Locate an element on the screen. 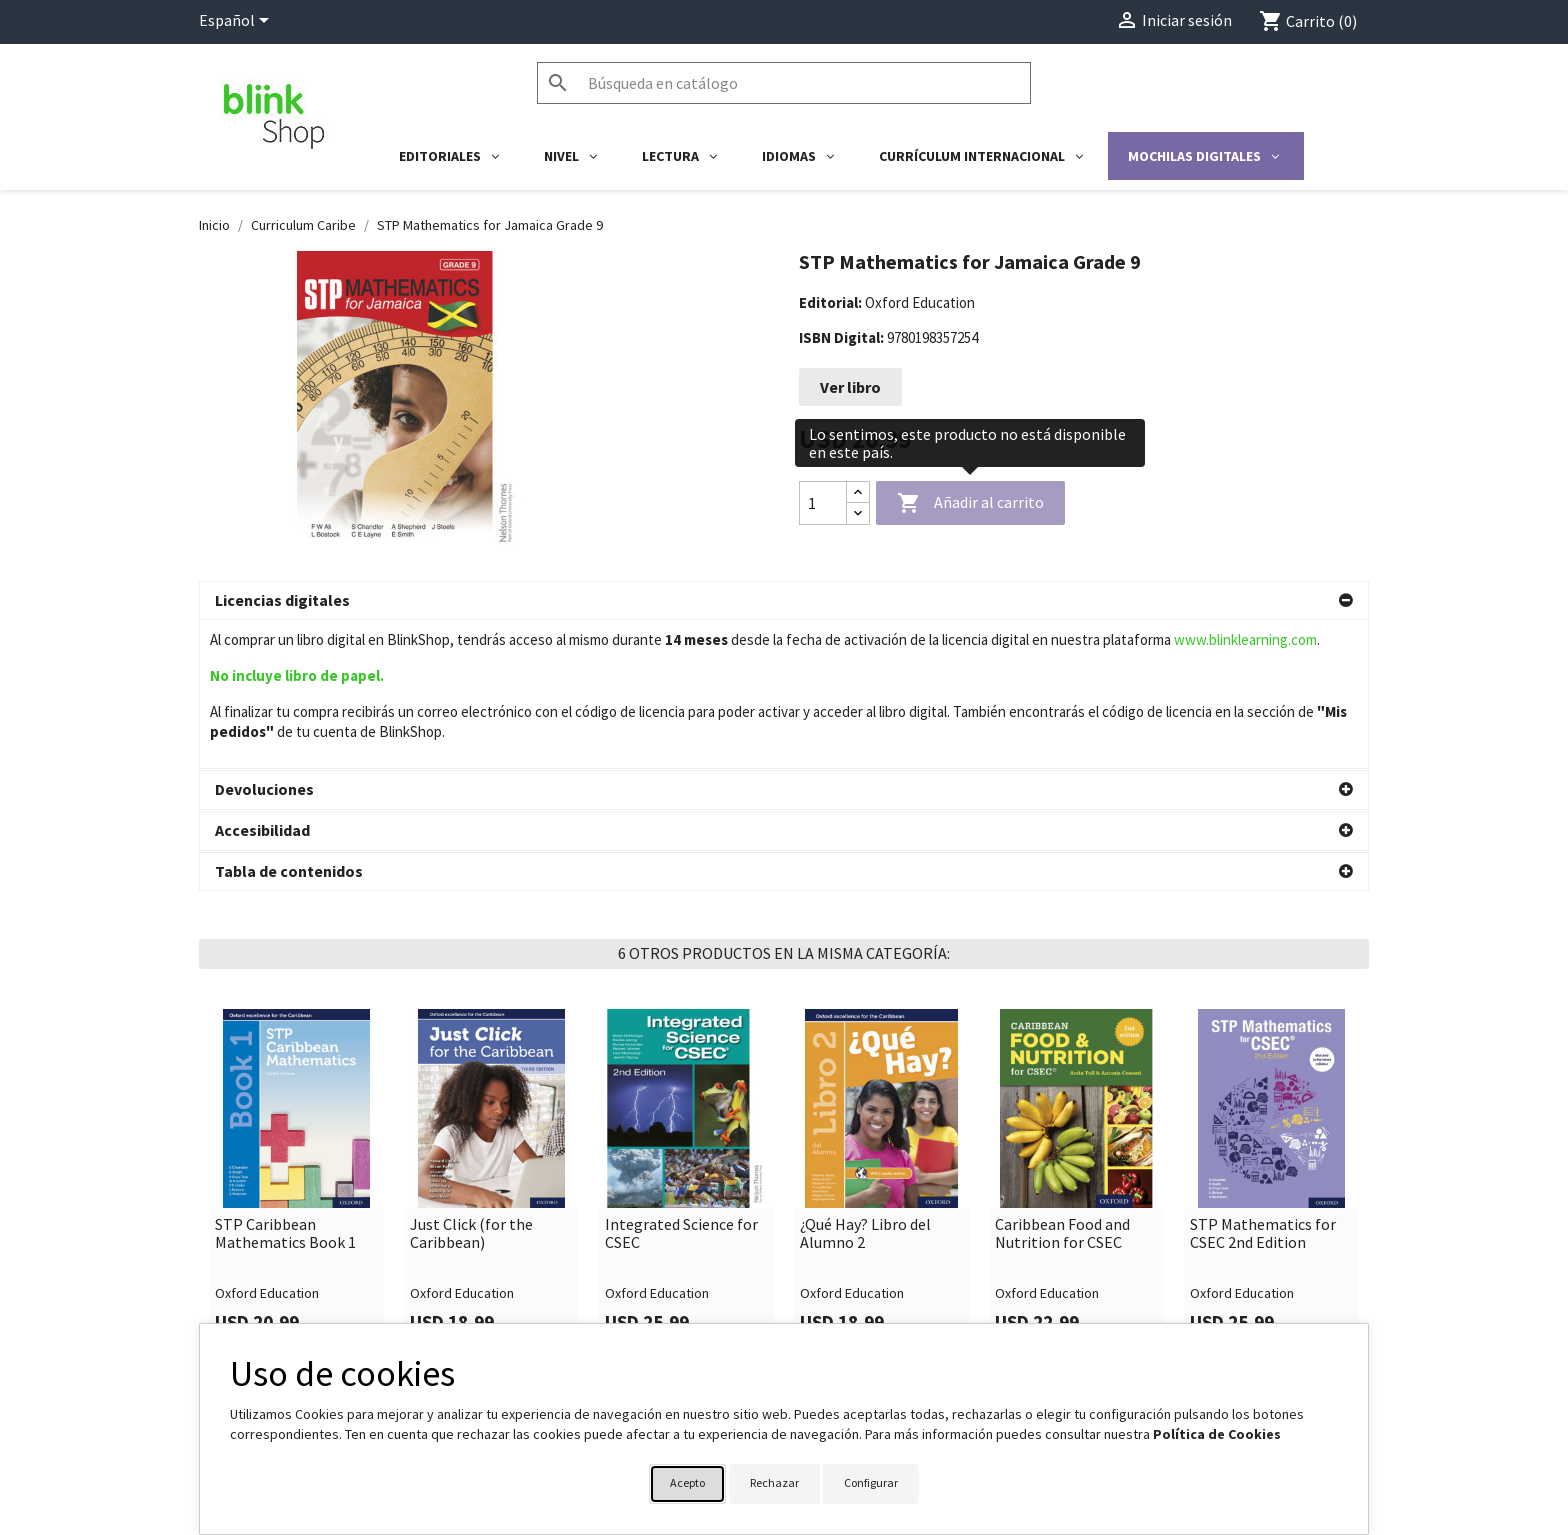 The width and height of the screenshot is (1568, 1535). [Decrease quantity] is located at coordinates (858, 513).